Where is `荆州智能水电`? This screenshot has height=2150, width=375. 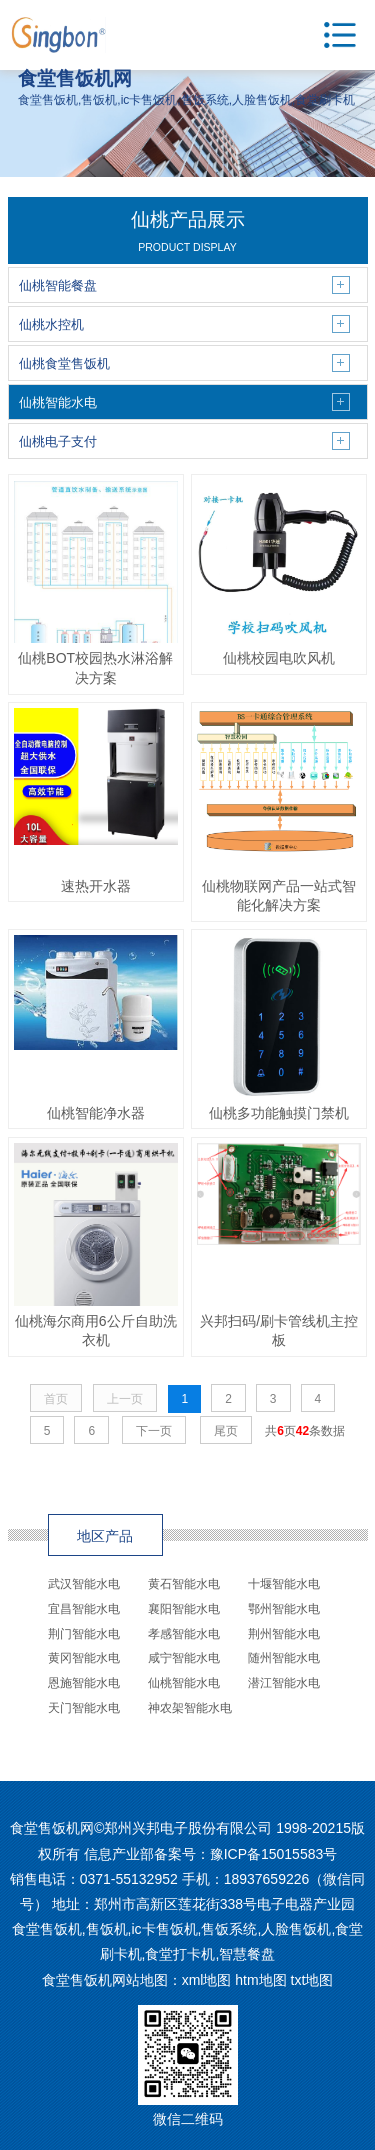
荆州智能水电 is located at coordinates (284, 1634).